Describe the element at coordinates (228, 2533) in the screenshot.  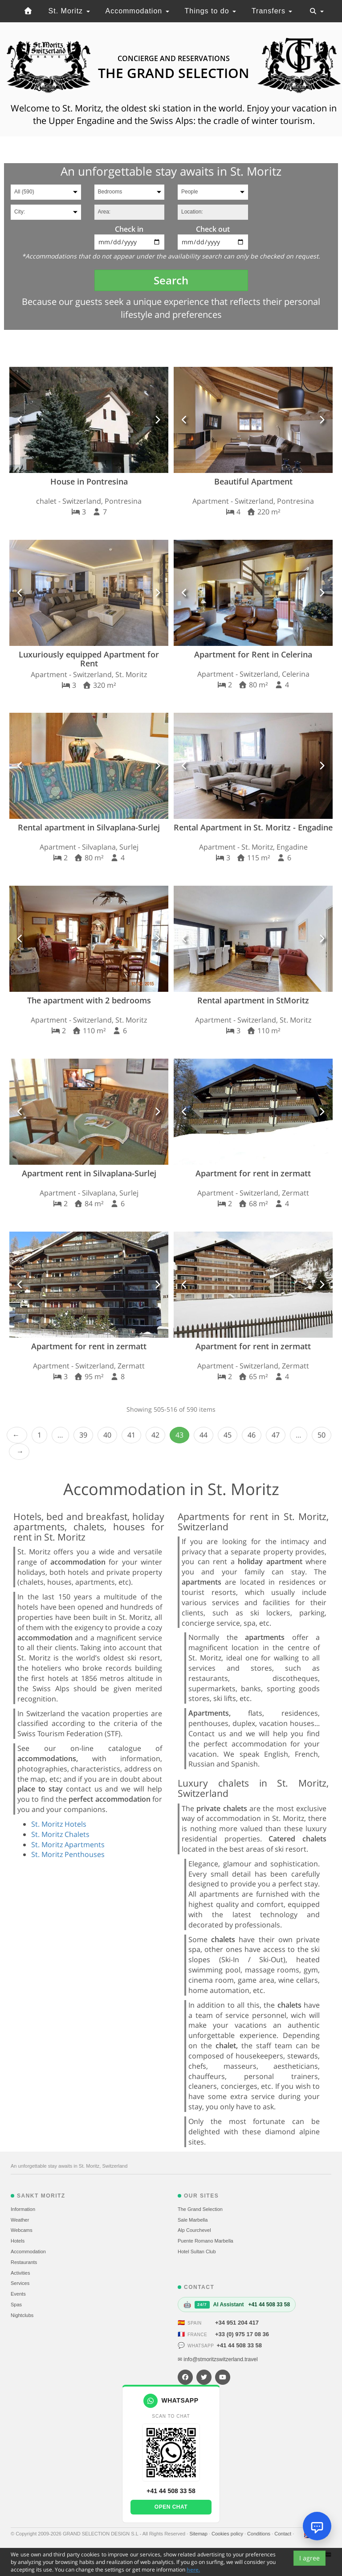
I see `Cookies policy` at that location.